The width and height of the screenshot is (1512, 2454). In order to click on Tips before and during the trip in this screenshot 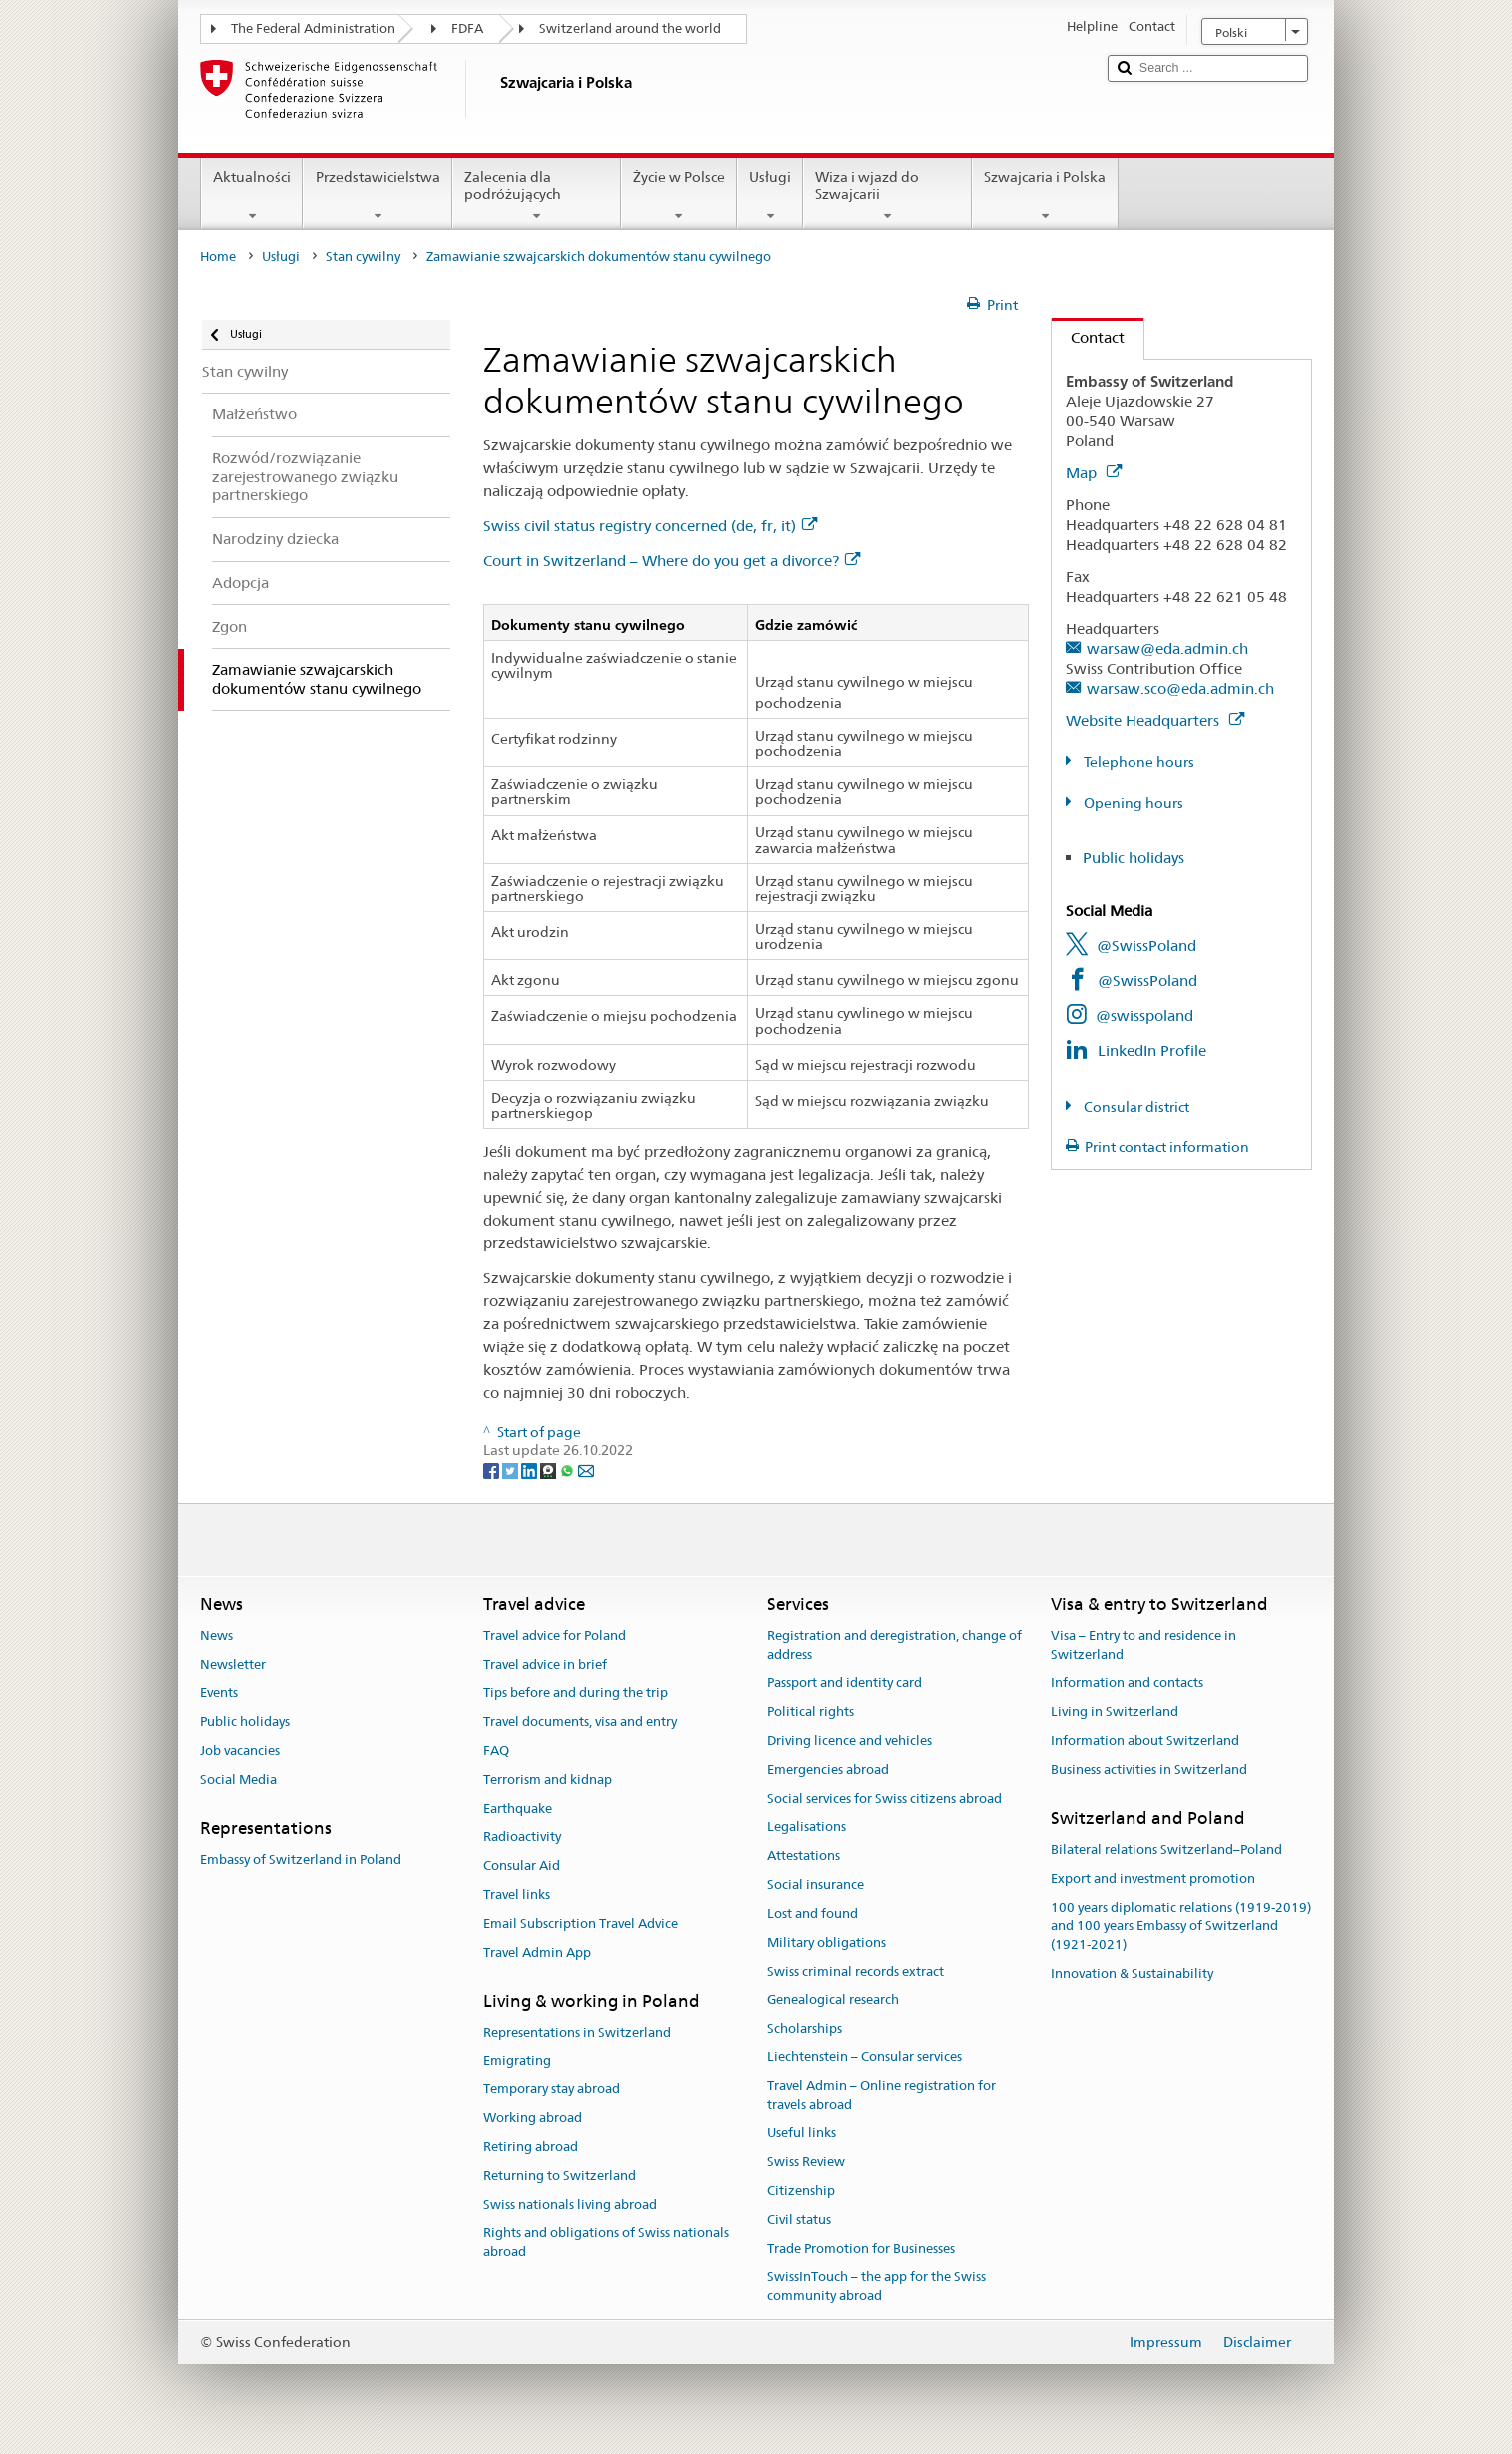, I will do `click(575, 1693)`.